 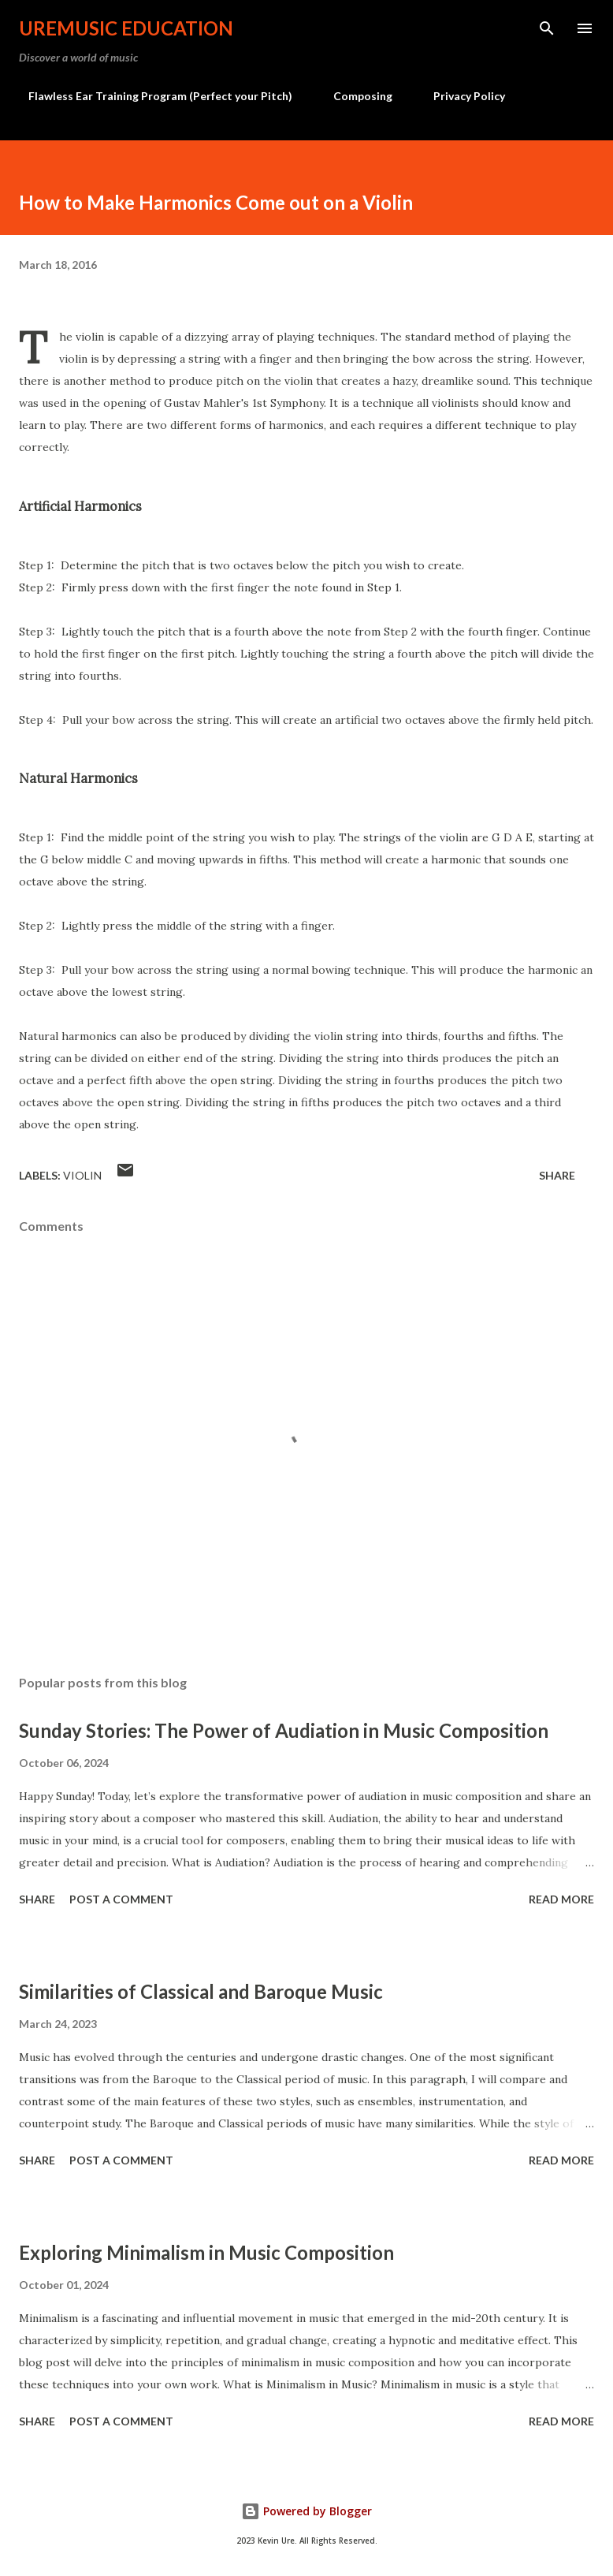 I want to click on Composing, so click(x=353, y=96).